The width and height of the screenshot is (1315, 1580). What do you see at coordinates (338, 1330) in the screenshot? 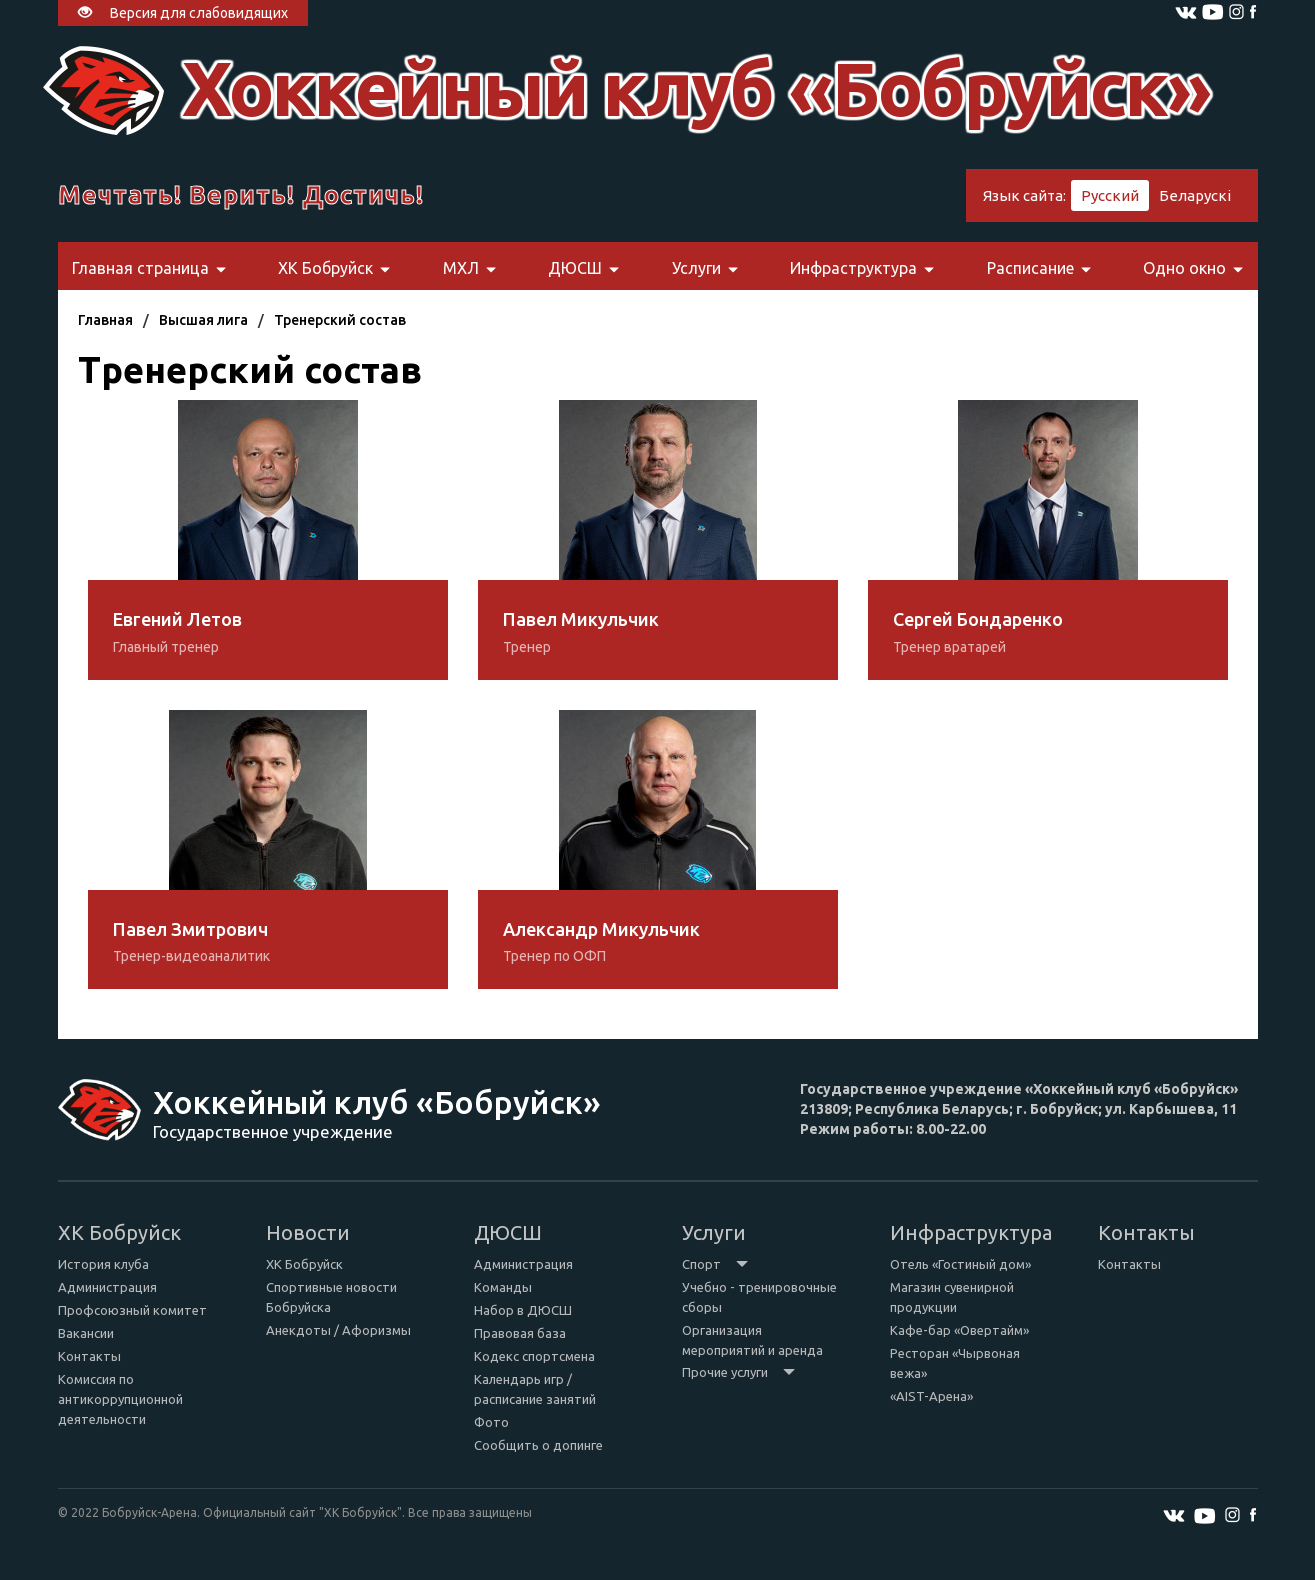
I see `Анекдоты / Афоризмы` at bounding box center [338, 1330].